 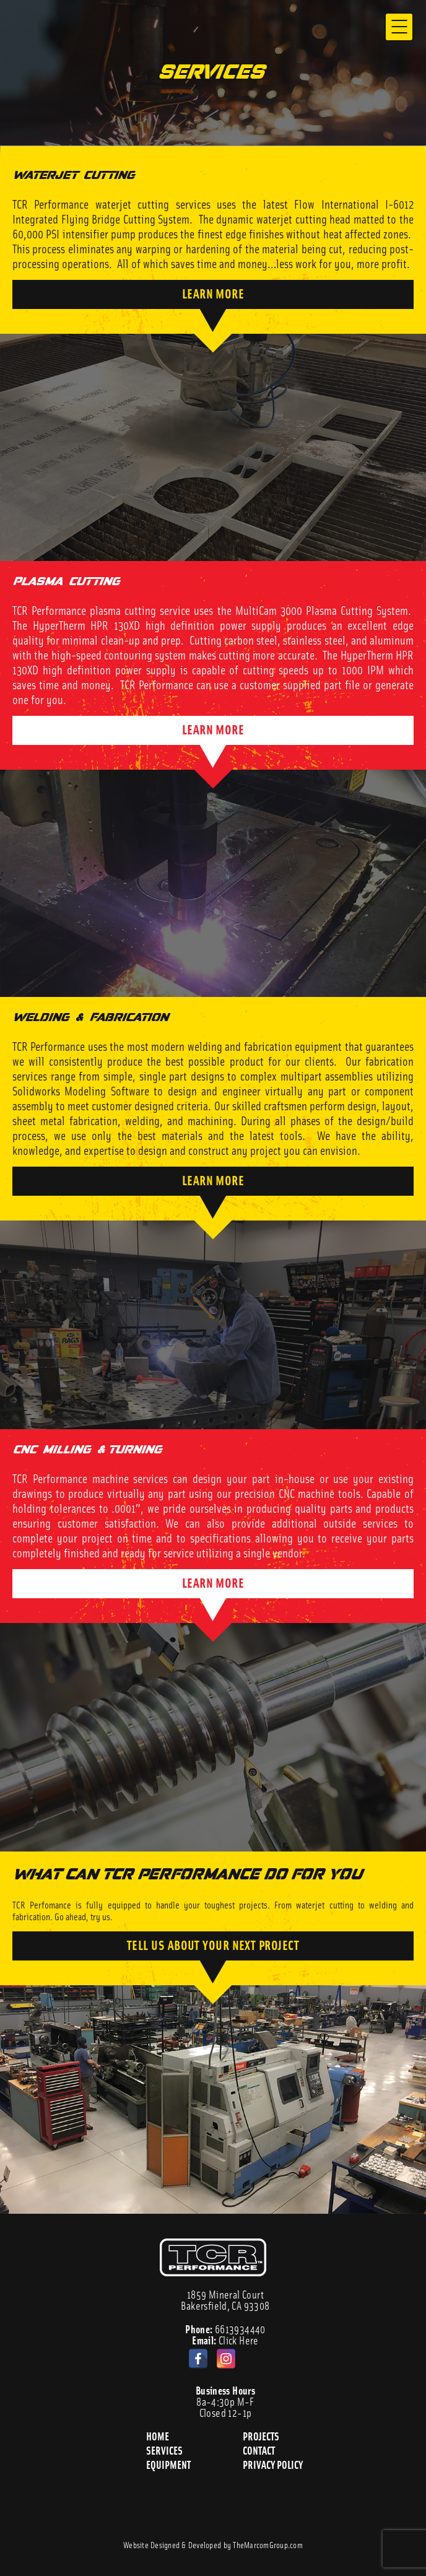 What do you see at coordinates (262, 2436) in the screenshot?
I see `Projects` at bounding box center [262, 2436].